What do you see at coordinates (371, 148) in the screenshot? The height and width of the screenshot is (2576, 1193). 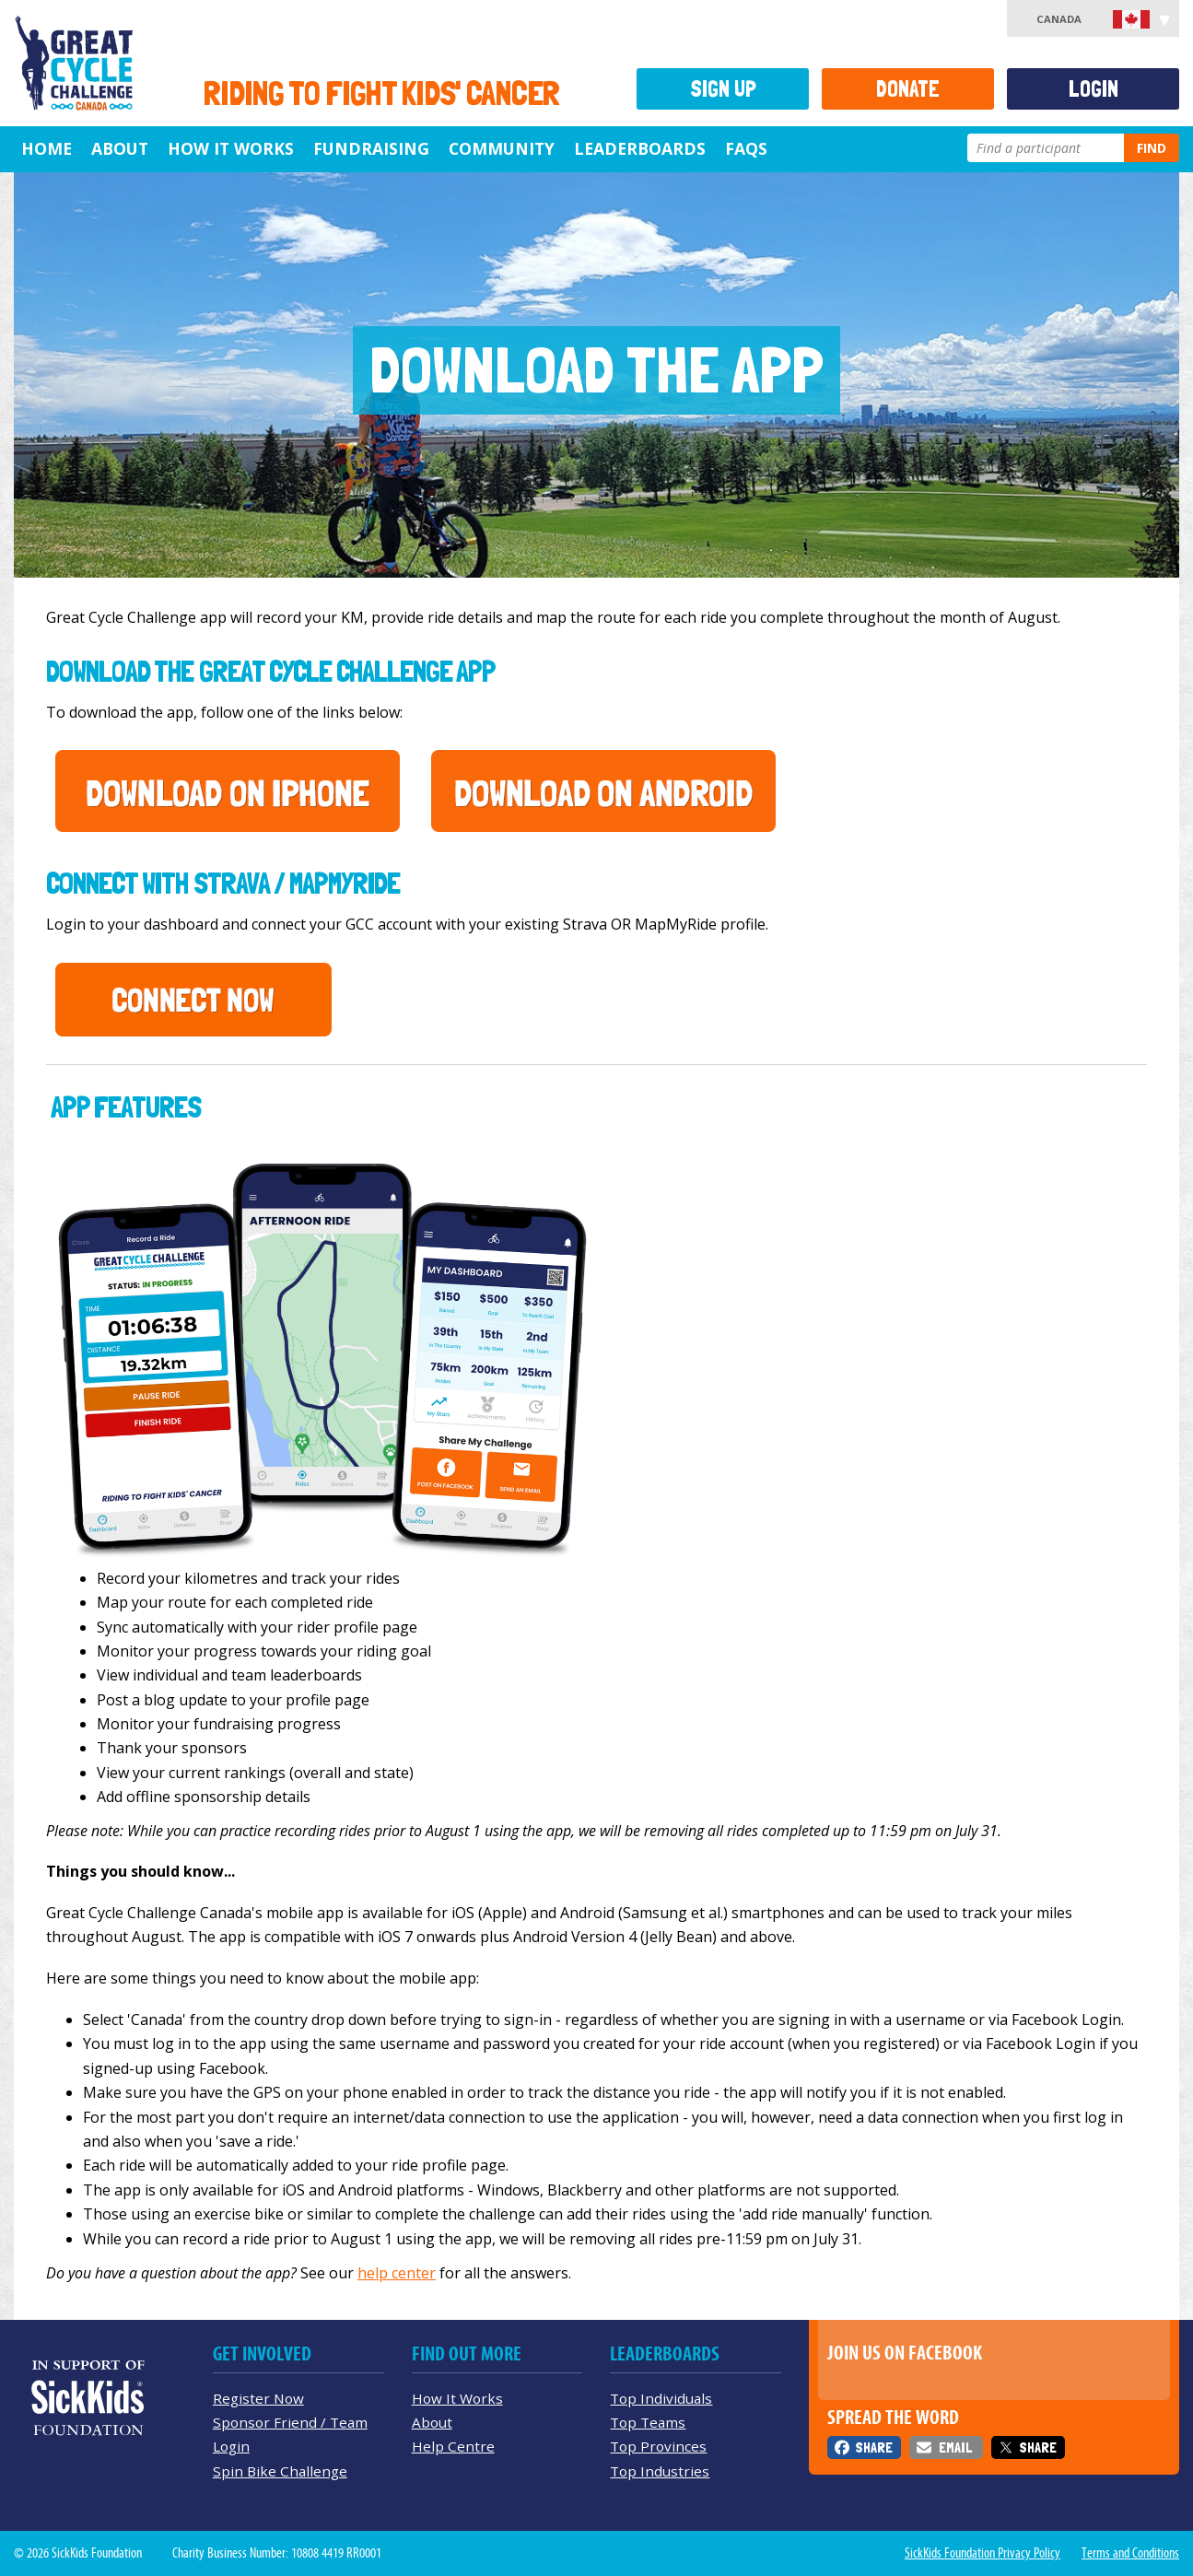 I see `Fundraising` at bounding box center [371, 148].